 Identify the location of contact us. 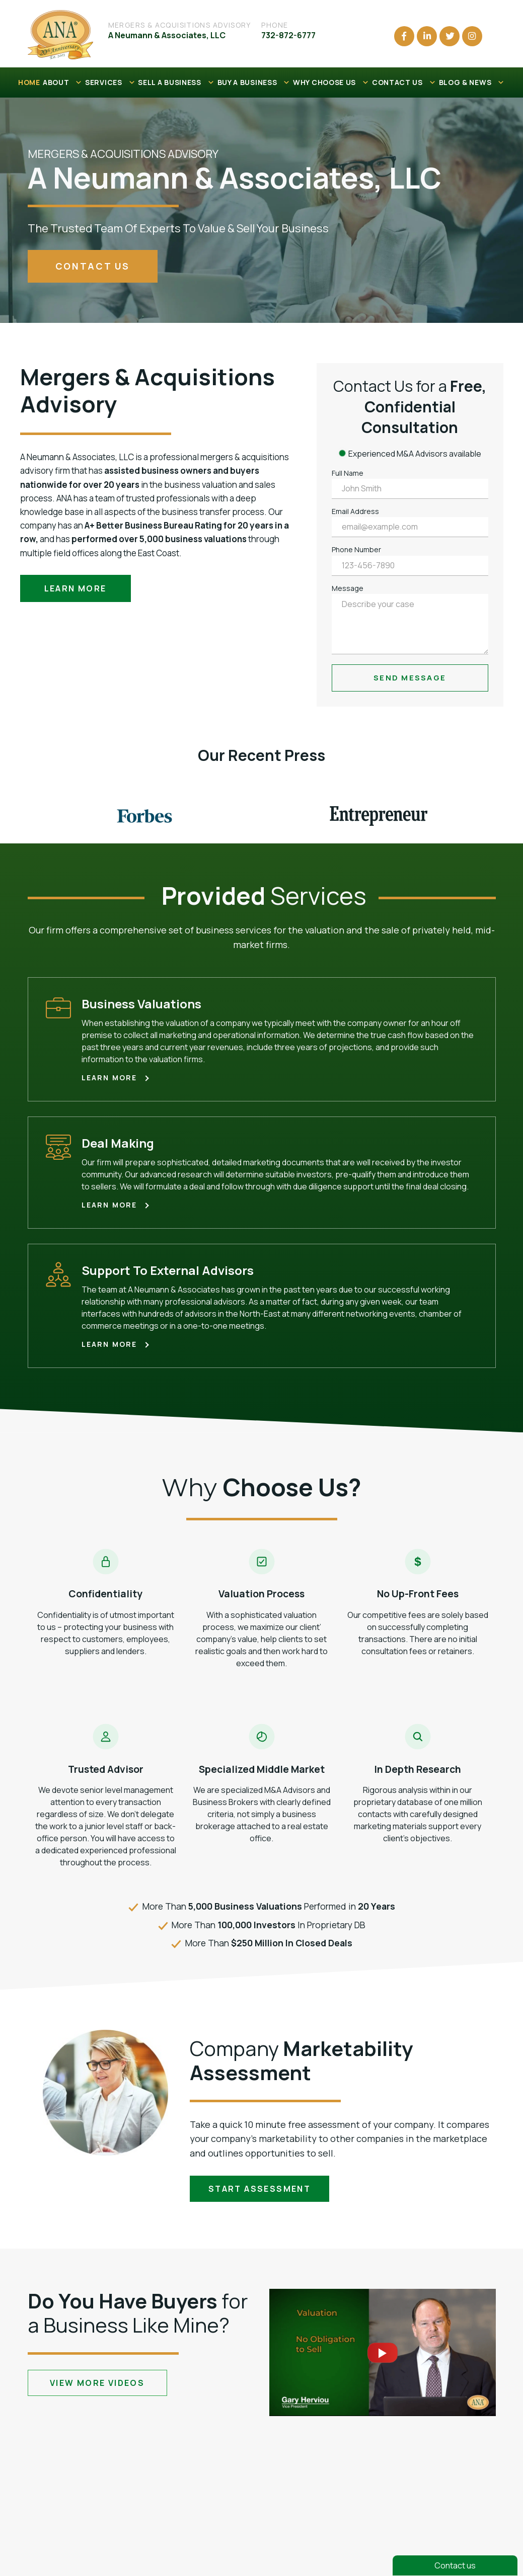
(92, 266).